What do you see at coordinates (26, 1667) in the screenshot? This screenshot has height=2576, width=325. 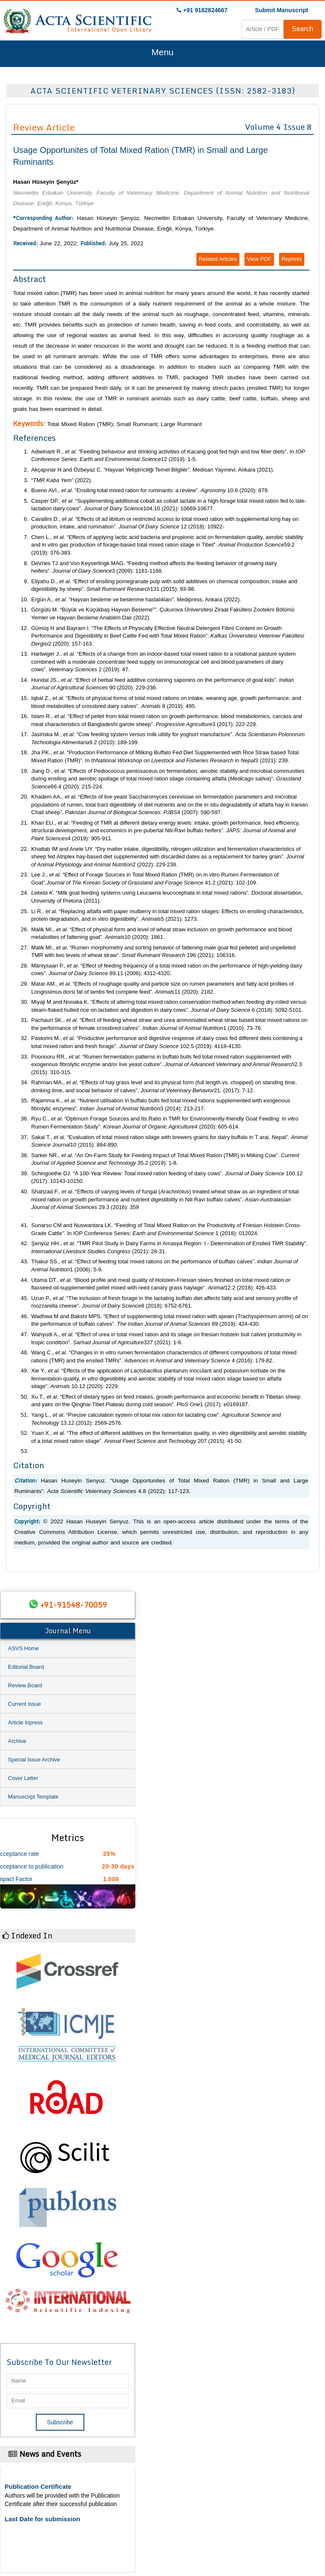 I see `Editorial Board` at bounding box center [26, 1667].